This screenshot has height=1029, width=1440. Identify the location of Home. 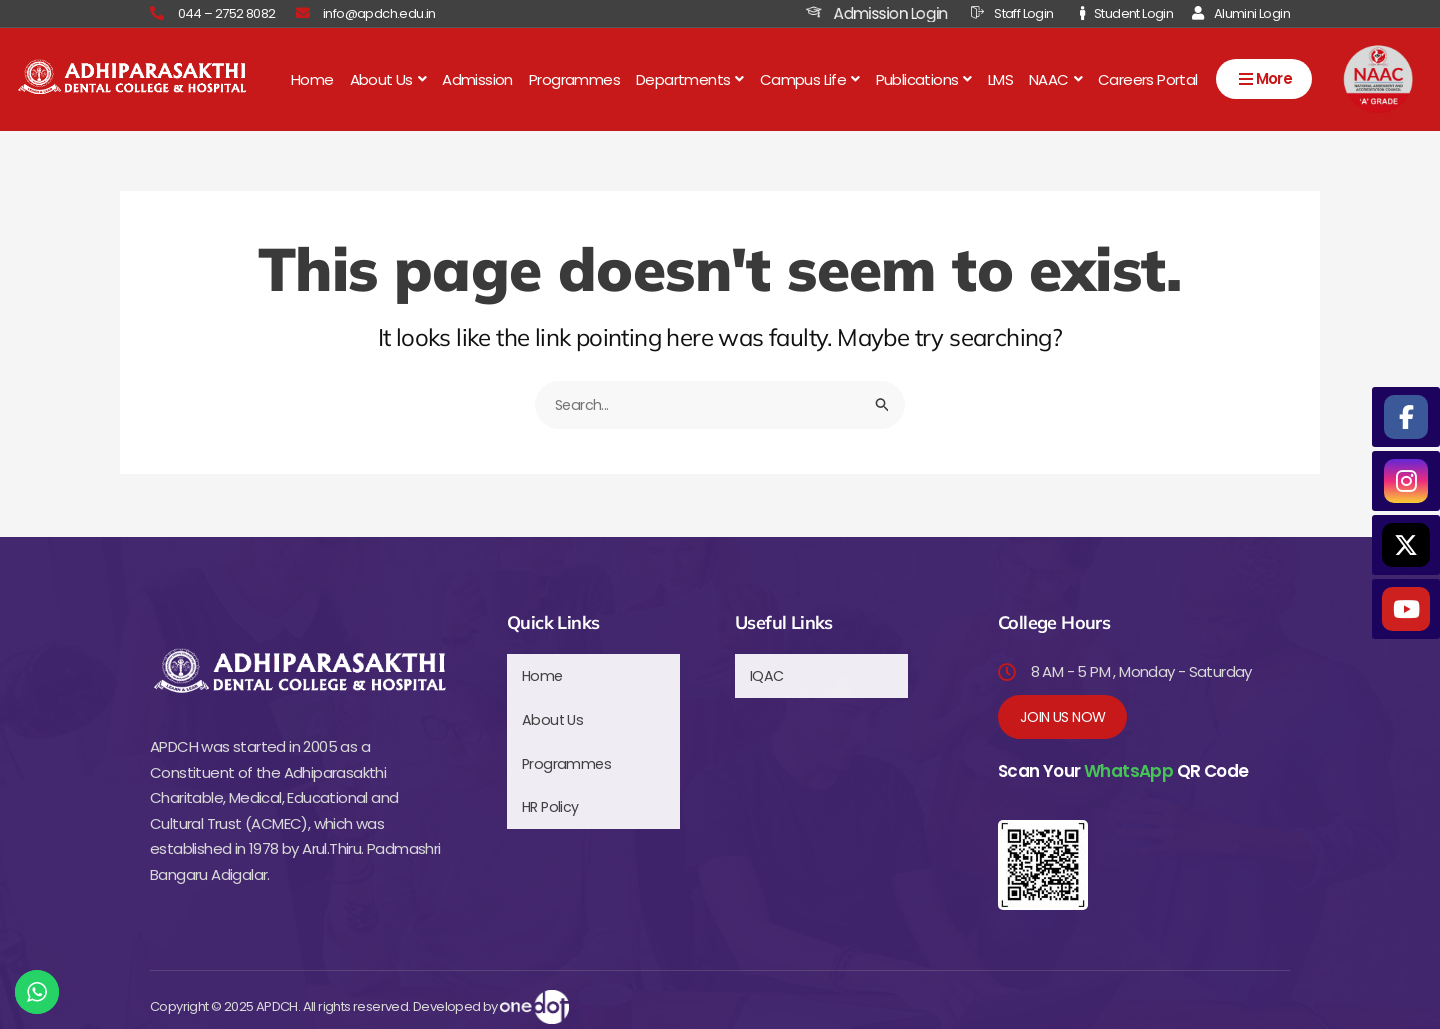
(312, 78).